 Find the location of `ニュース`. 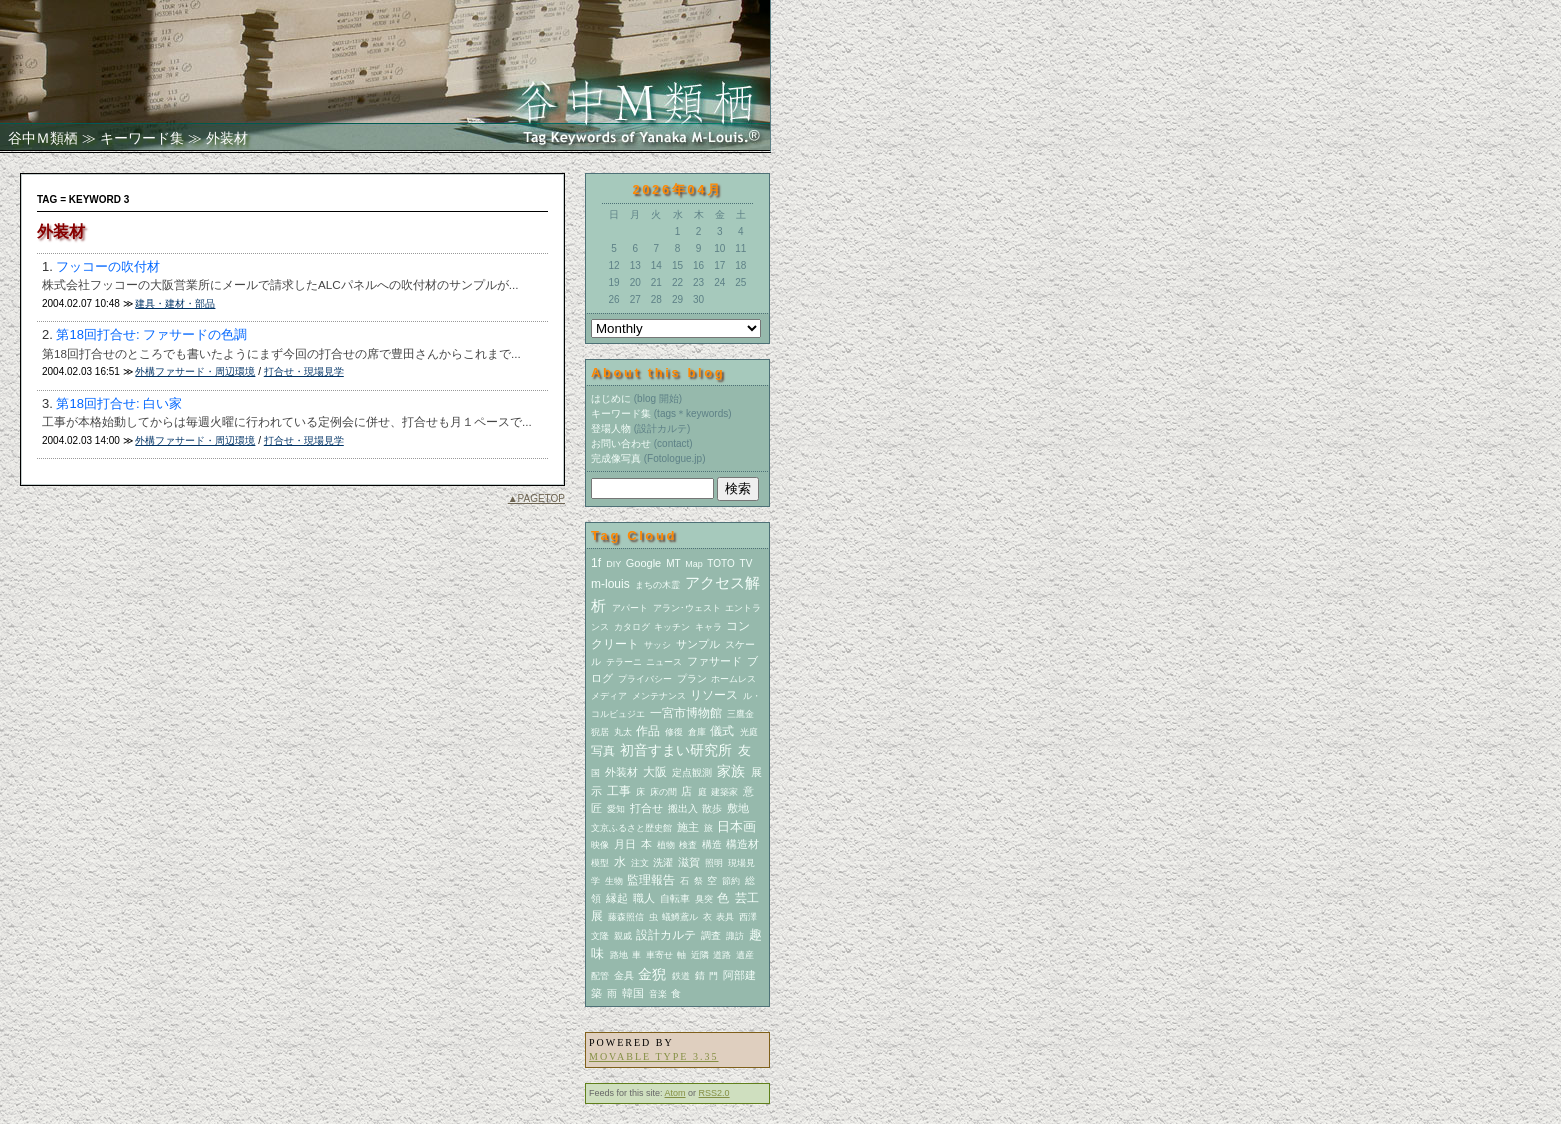

ニュース is located at coordinates (664, 662).